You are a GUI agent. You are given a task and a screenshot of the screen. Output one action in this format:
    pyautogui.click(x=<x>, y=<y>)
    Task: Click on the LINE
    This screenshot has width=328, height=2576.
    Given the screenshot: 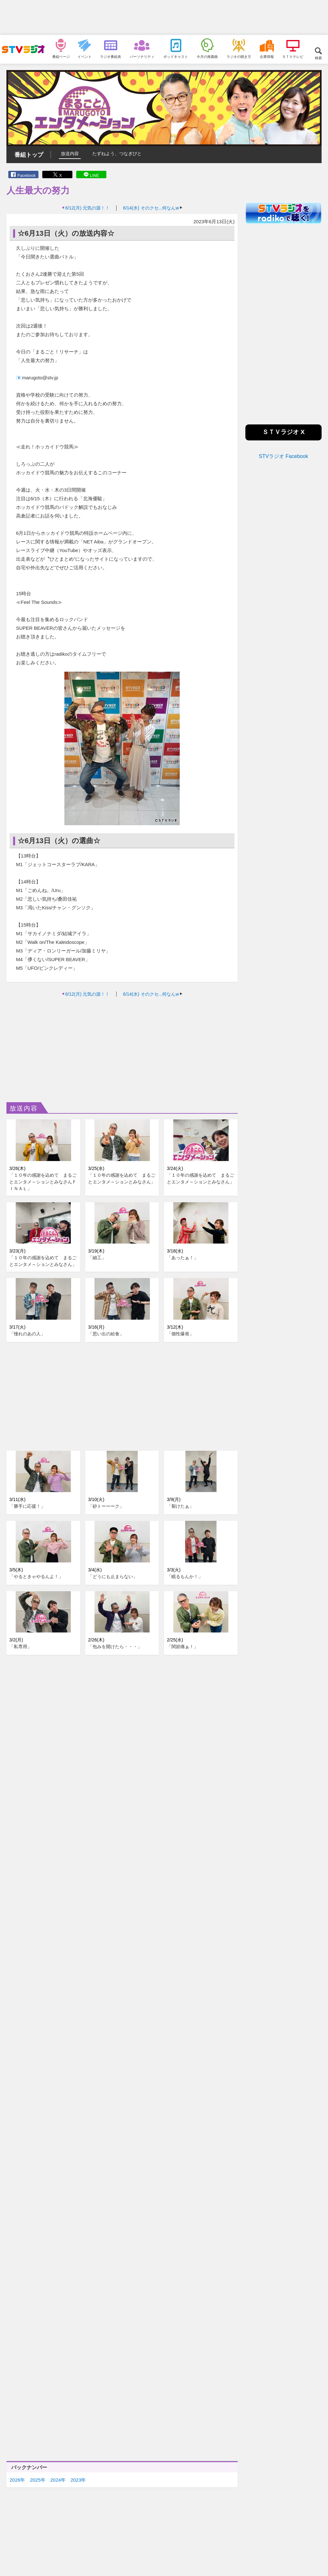 What is the action you would take?
    pyautogui.click(x=94, y=175)
    